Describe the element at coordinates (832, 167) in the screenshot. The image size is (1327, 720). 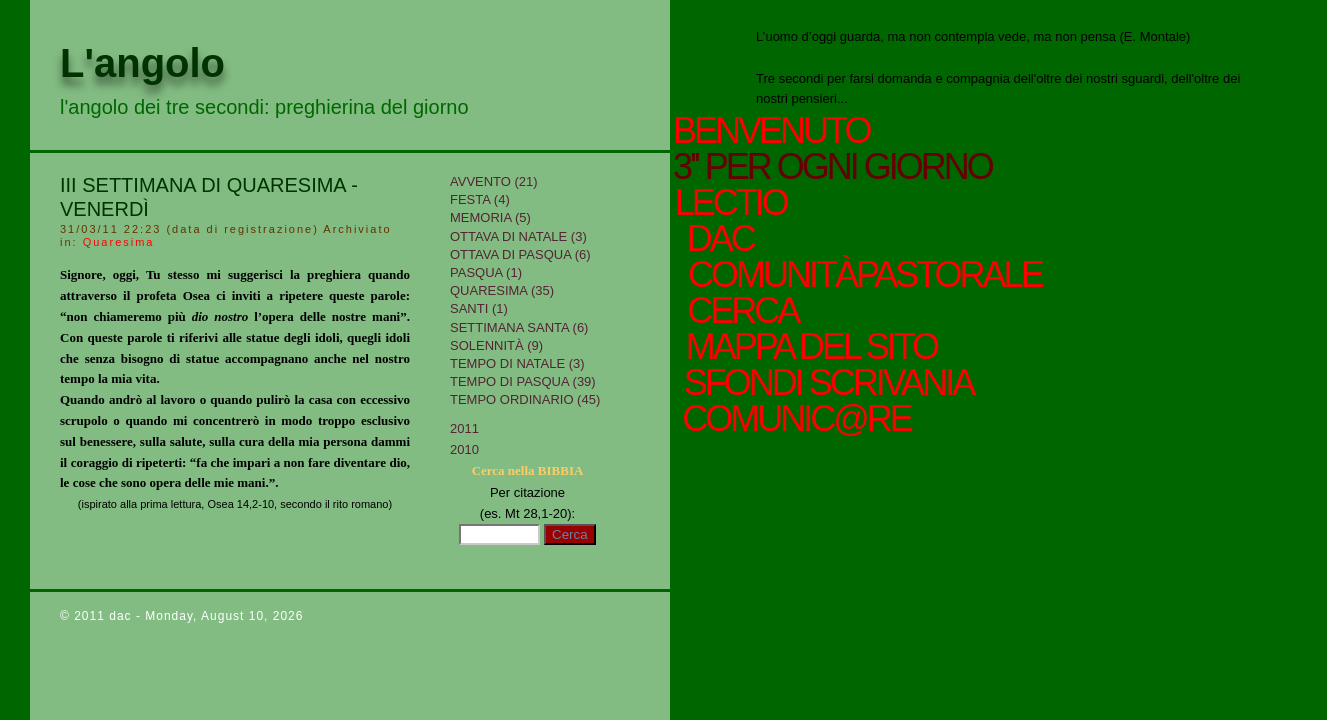
I see `3'' per ogni giorno` at that location.